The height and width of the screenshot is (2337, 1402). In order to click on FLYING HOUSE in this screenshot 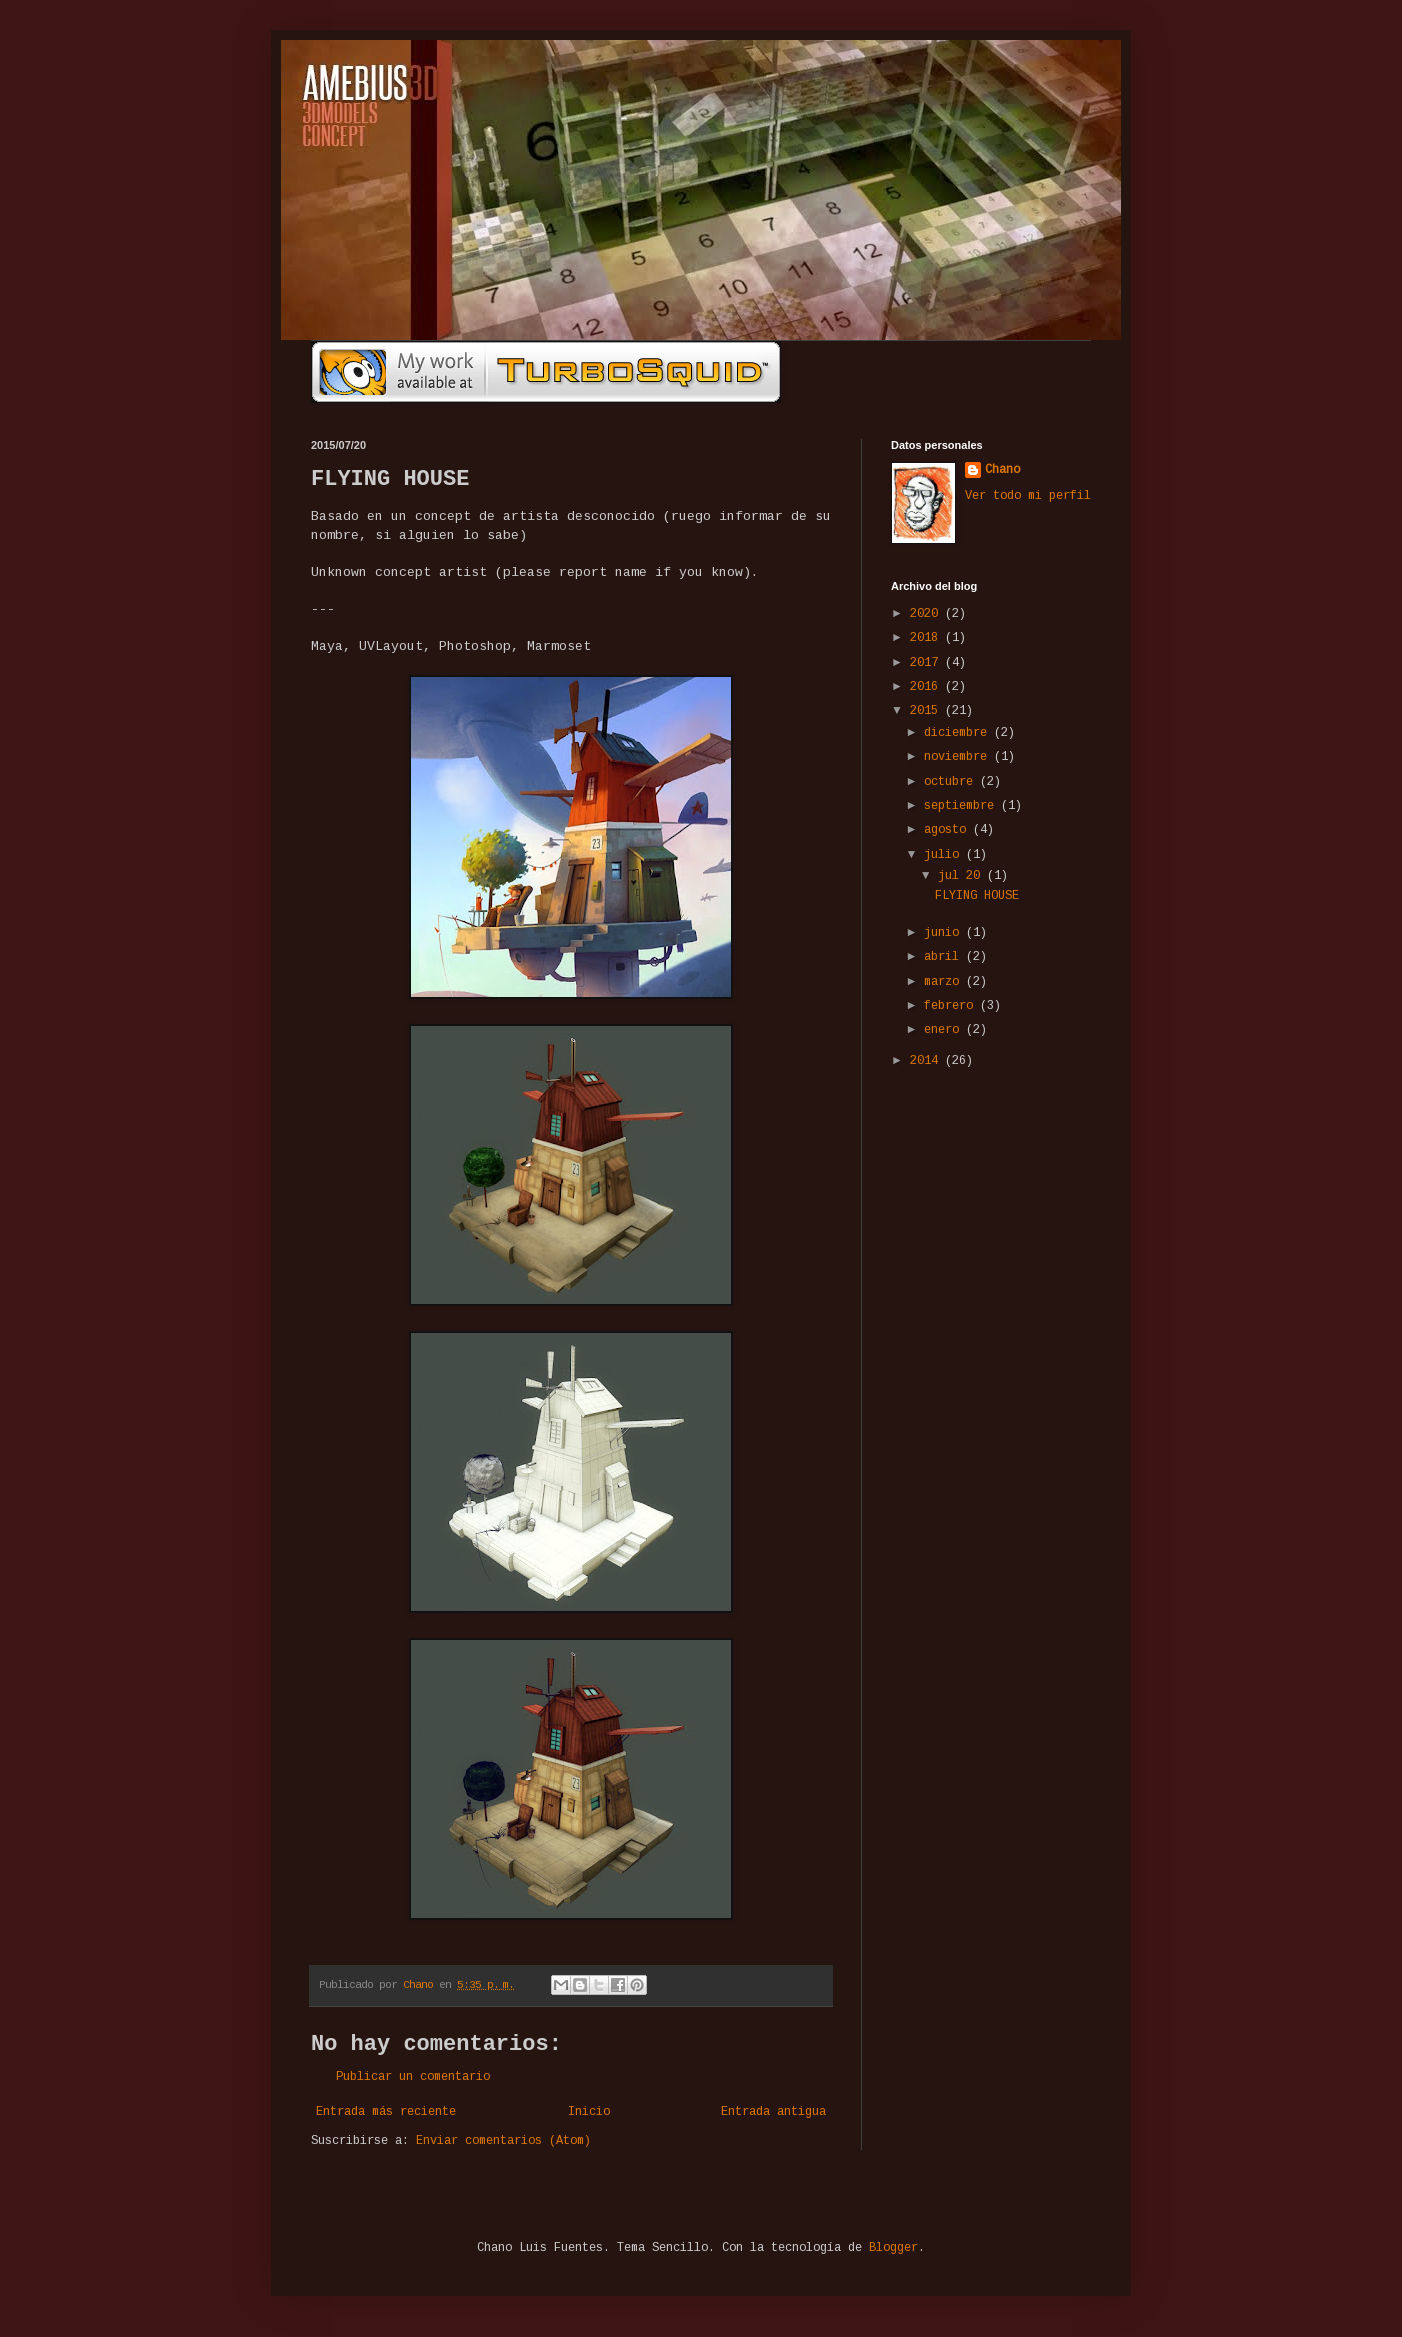, I will do `click(977, 896)`.